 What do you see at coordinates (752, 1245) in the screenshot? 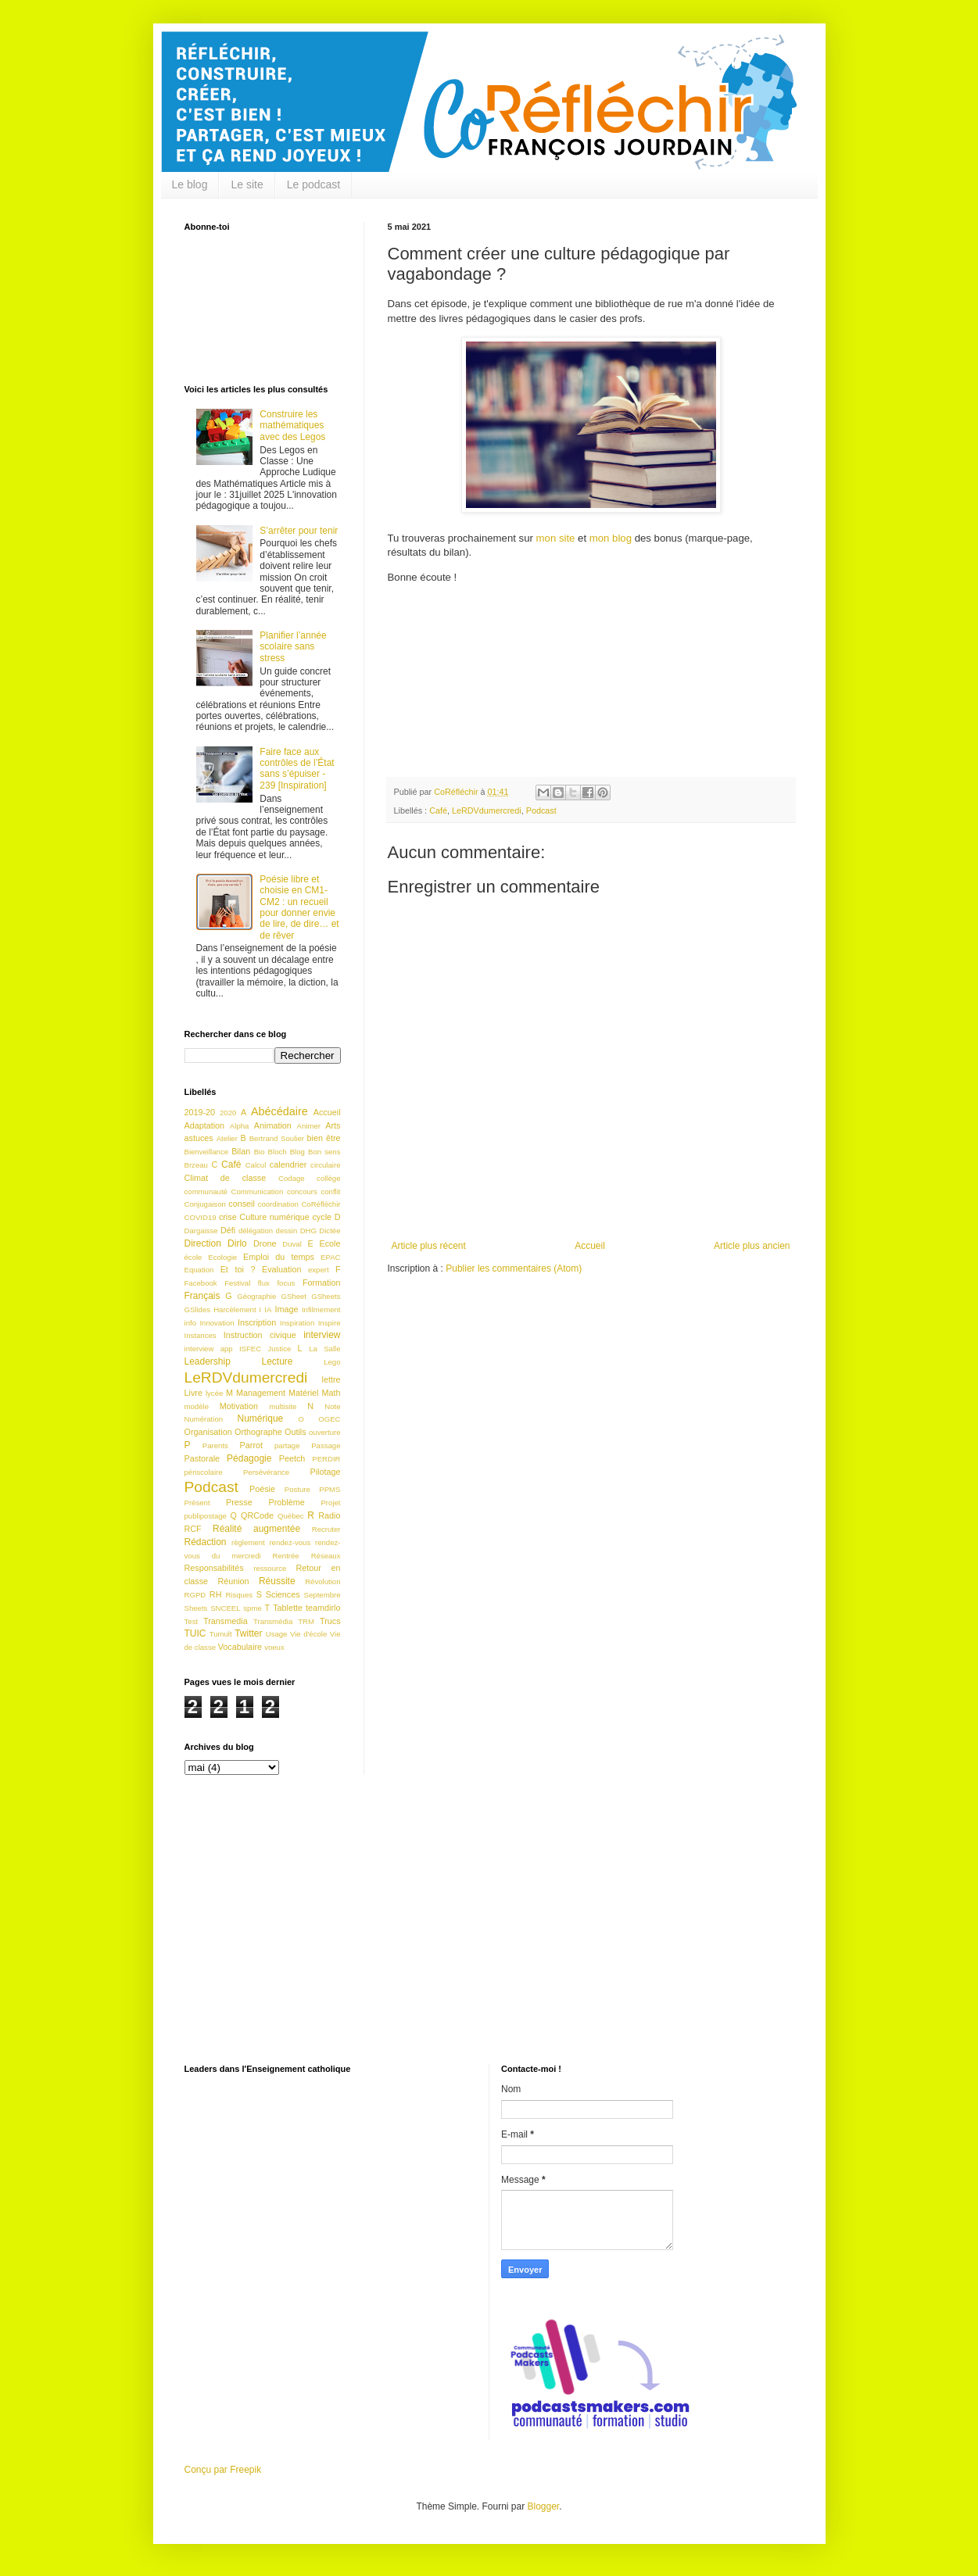
I see `Article plus ancien` at bounding box center [752, 1245].